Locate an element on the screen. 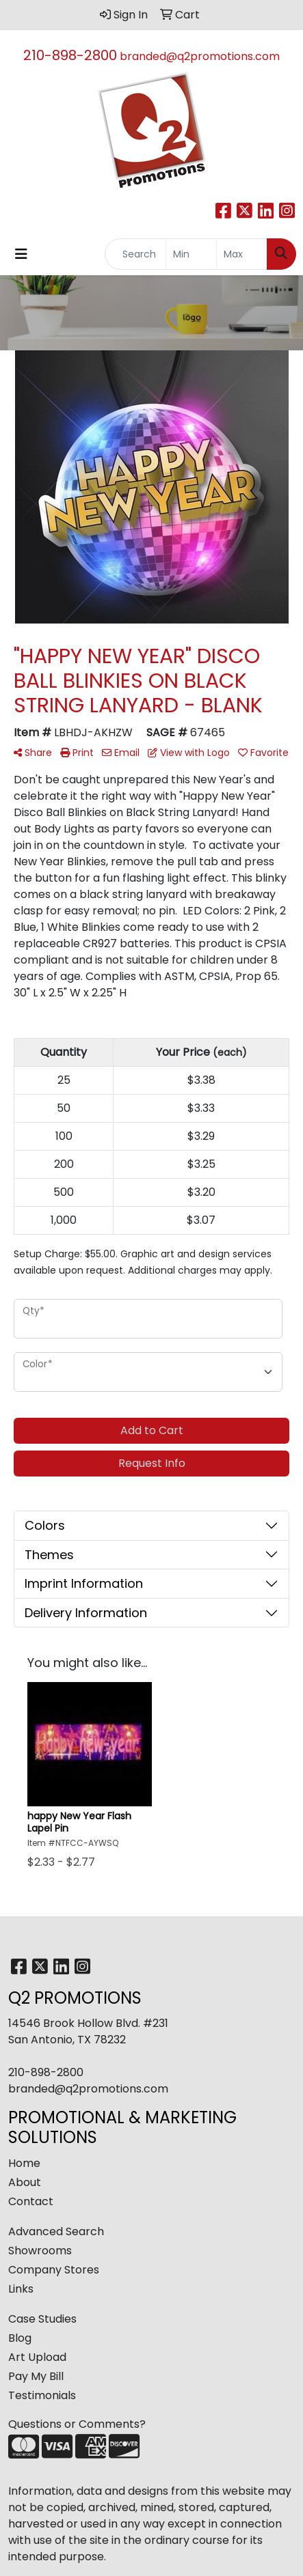 The width and height of the screenshot is (303, 2576). Questions or Comments? is located at coordinates (77, 2424).